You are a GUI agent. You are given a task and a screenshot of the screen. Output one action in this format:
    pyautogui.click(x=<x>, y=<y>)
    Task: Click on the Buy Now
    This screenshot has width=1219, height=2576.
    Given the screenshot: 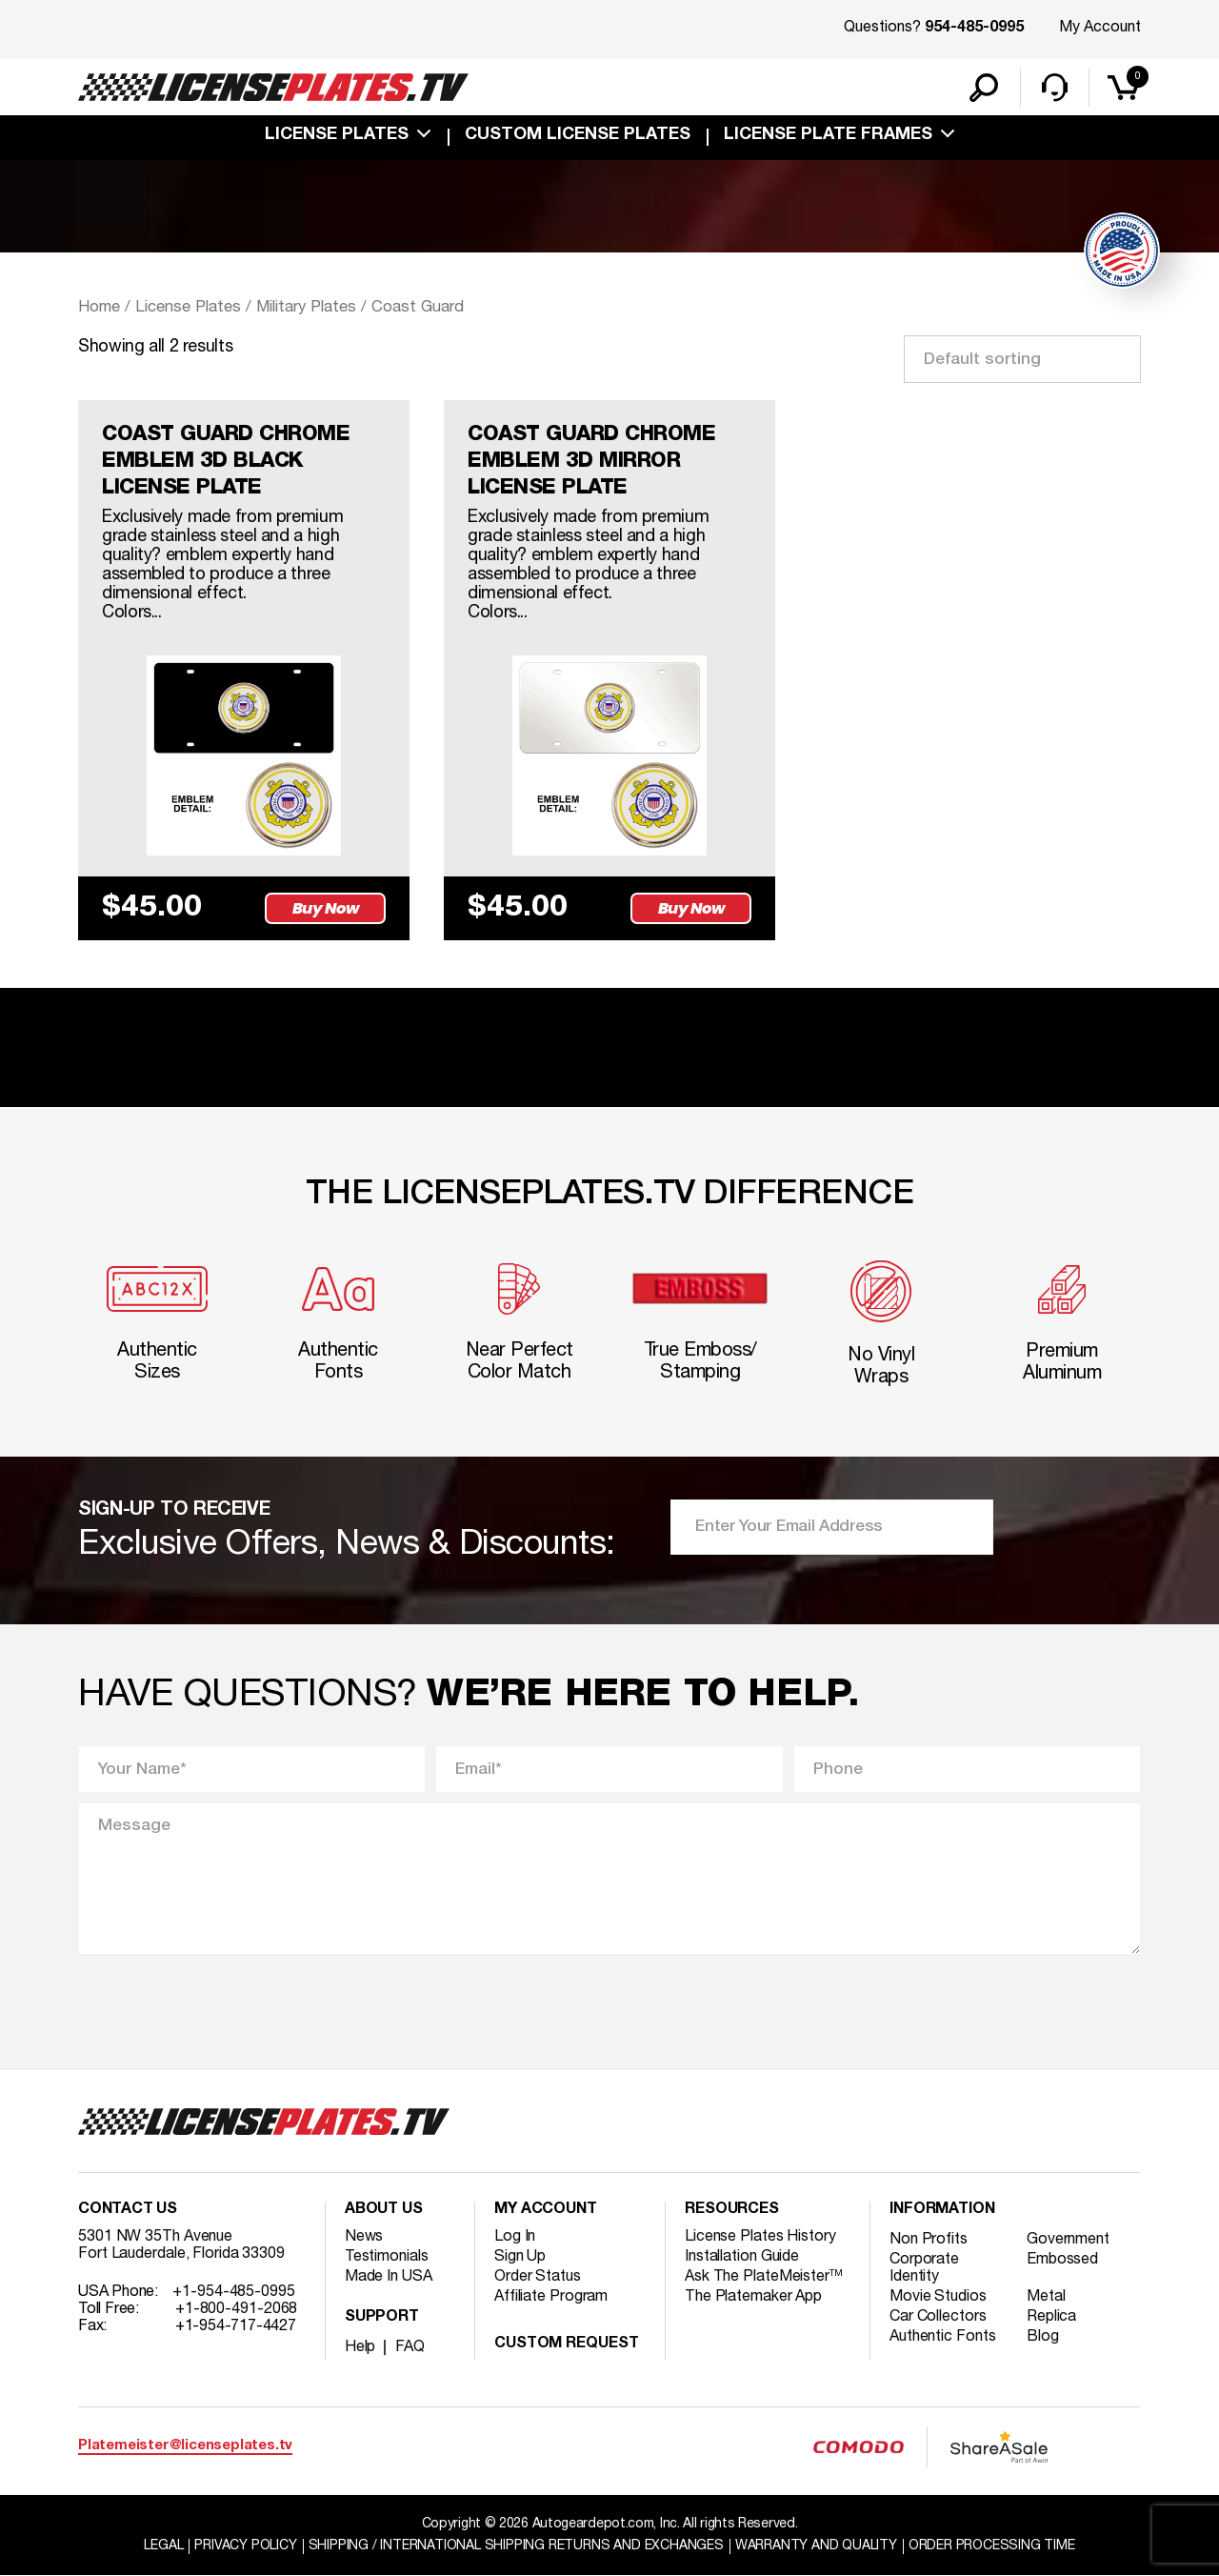 What is the action you would take?
    pyautogui.click(x=325, y=908)
    